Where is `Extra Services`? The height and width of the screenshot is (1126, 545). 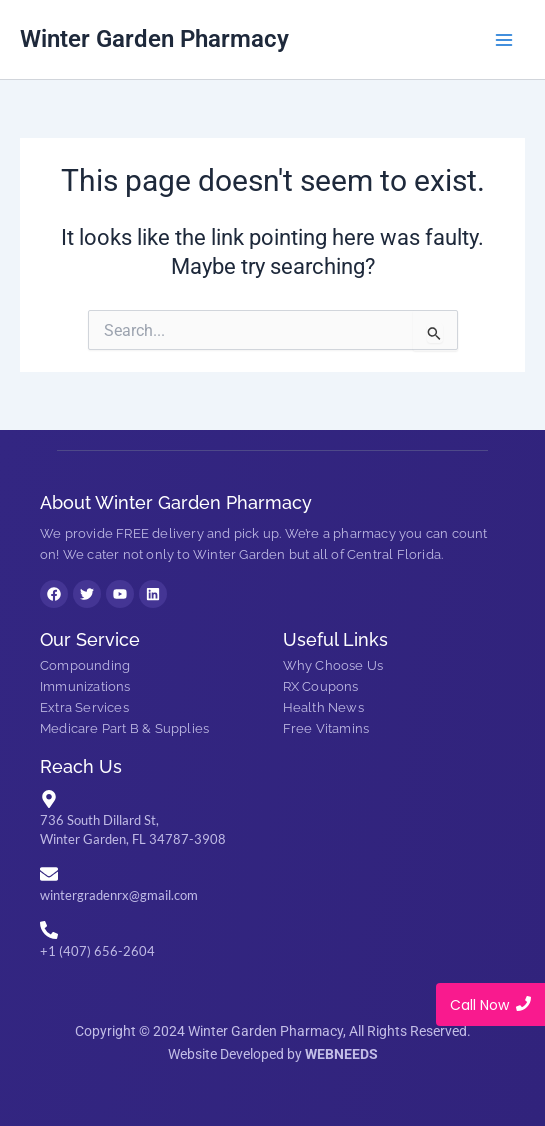
Extra Services is located at coordinates (84, 707).